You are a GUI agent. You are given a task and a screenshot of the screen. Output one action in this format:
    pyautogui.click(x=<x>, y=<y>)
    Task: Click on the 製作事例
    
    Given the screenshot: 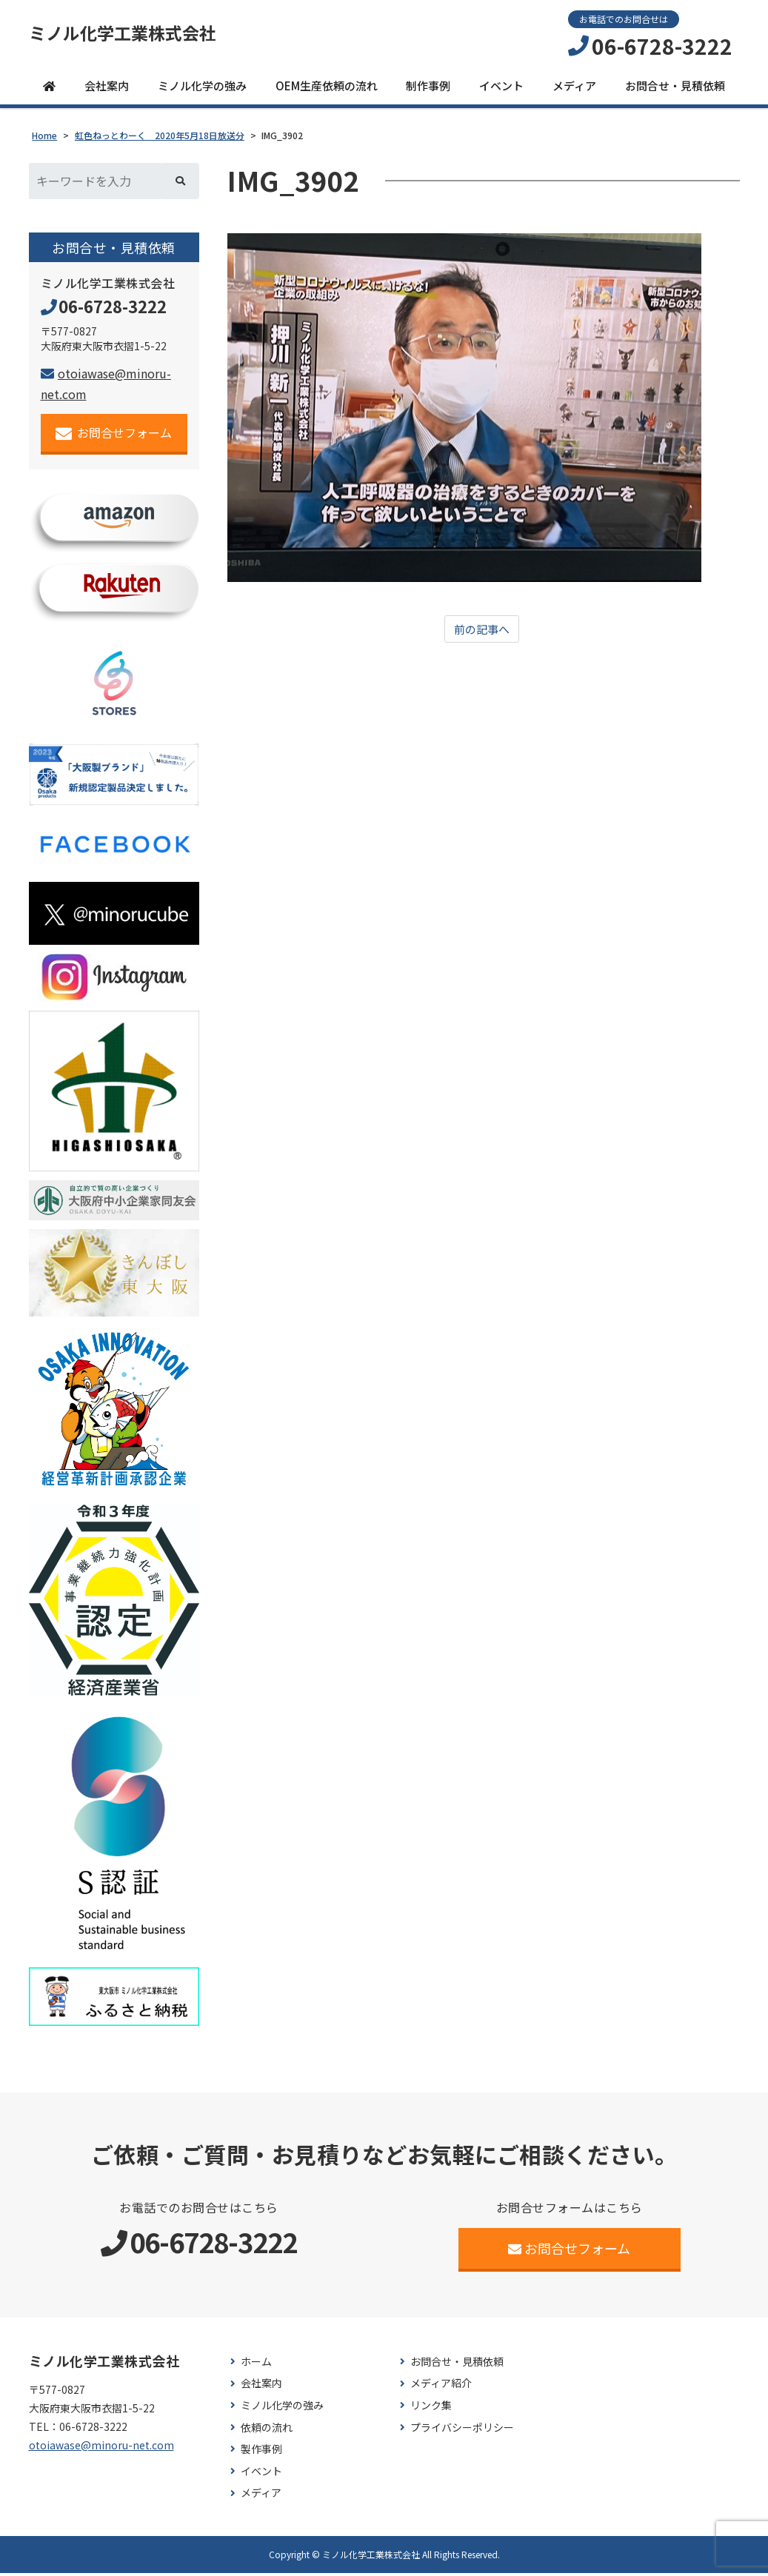 What is the action you would take?
    pyautogui.click(x=261, y=2452)
    